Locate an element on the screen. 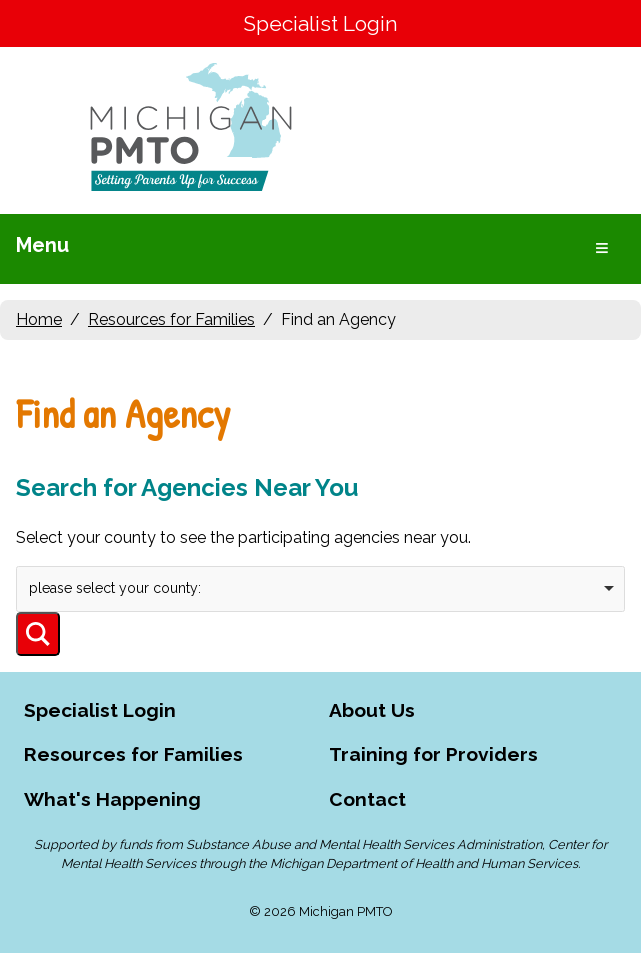 The image size is (641, 953). Contact is located at coordinates (367, 799).